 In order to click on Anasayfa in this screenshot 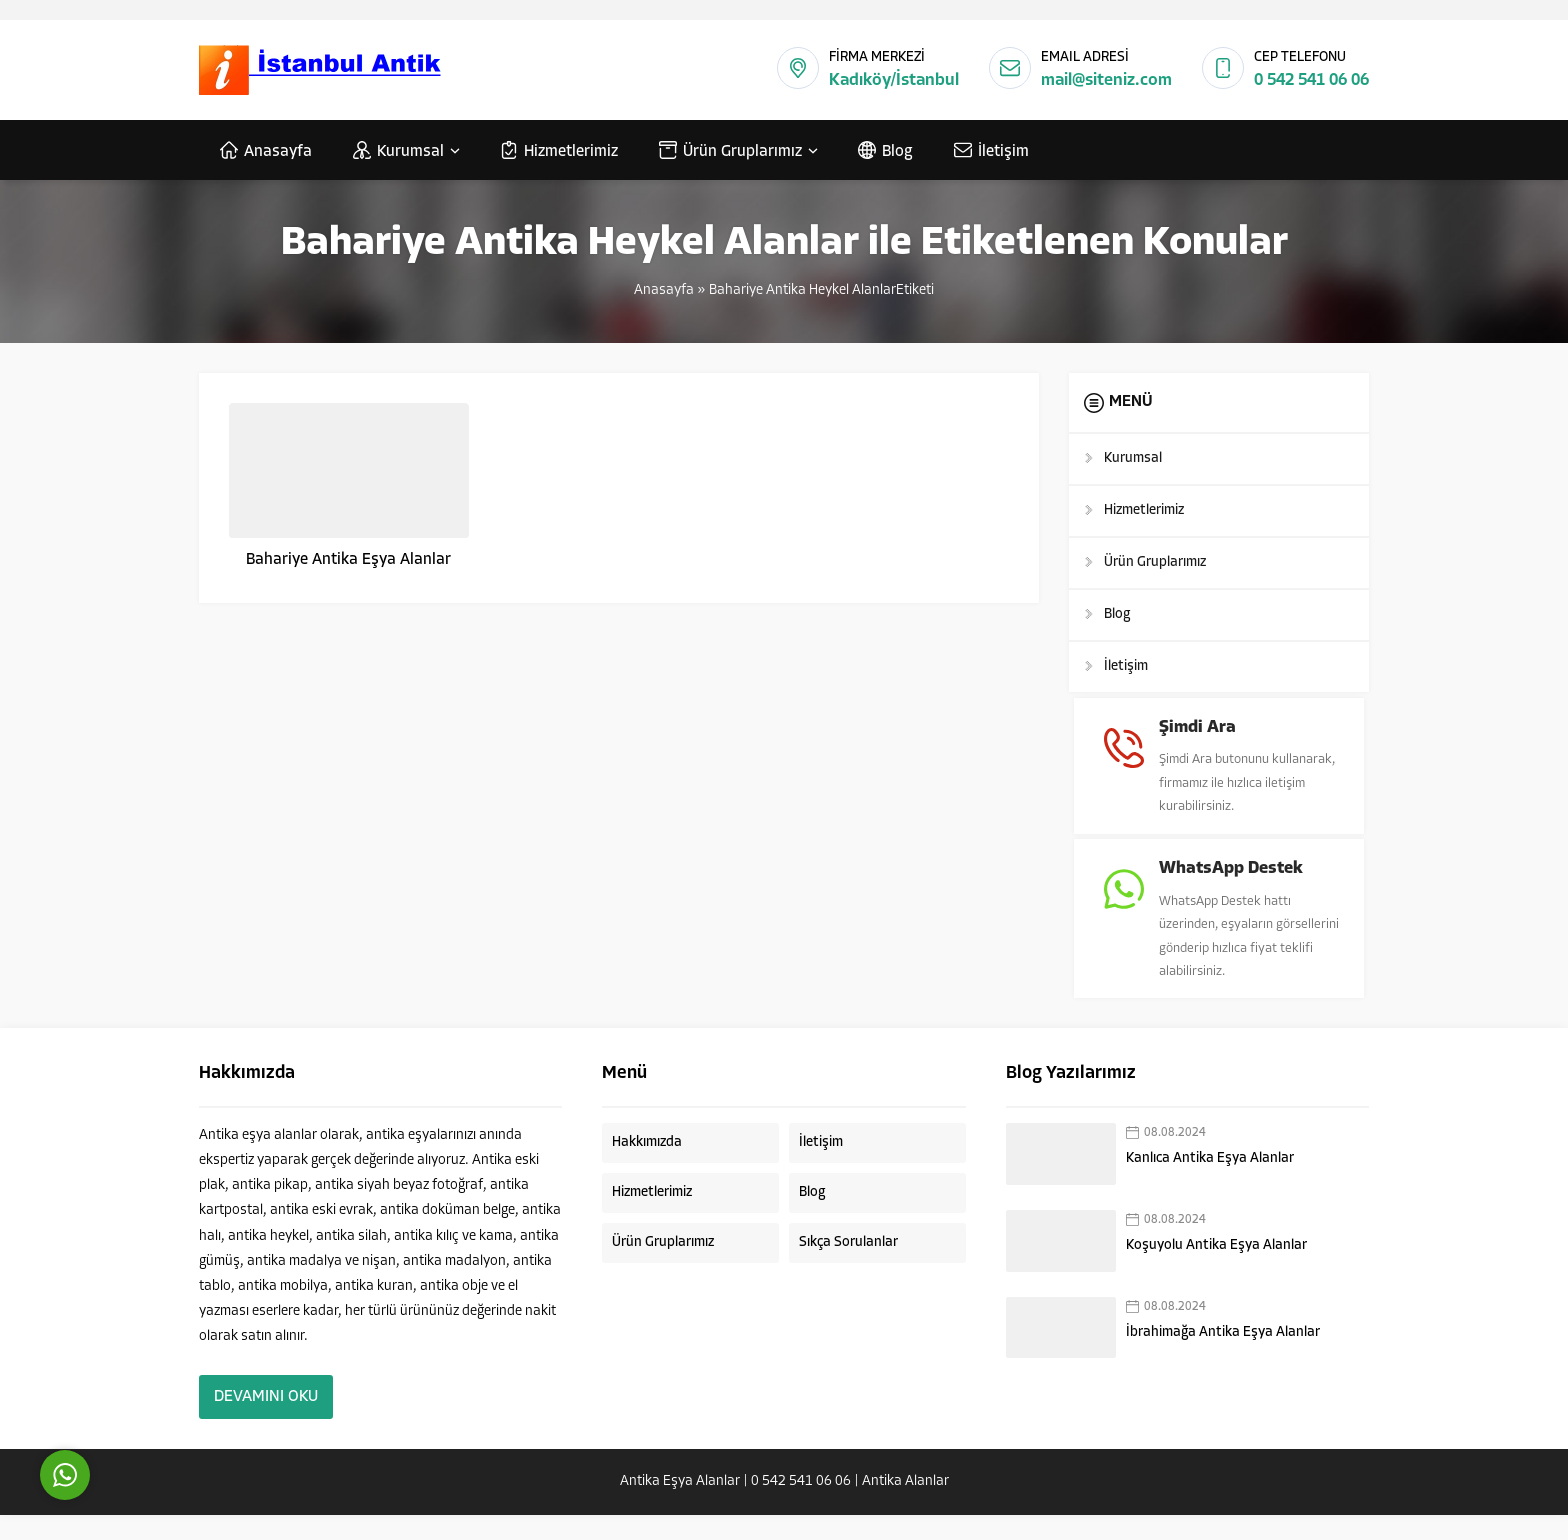, I will do `click(664, 290)`.